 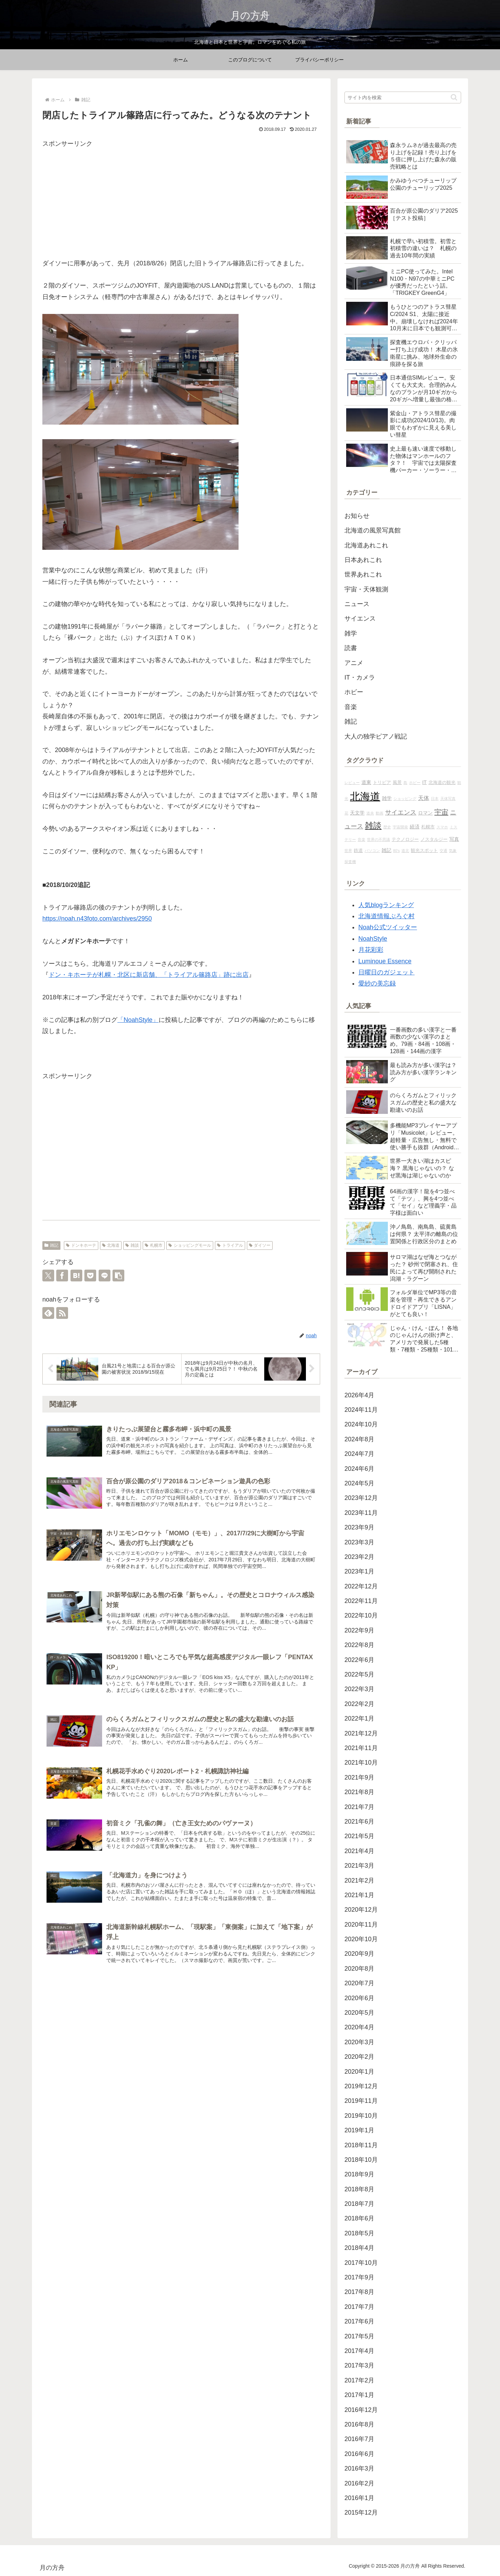 What do you see at coordinates (405, 850) in the screenshot?
I see `道北` at bounding box center [405, 850].